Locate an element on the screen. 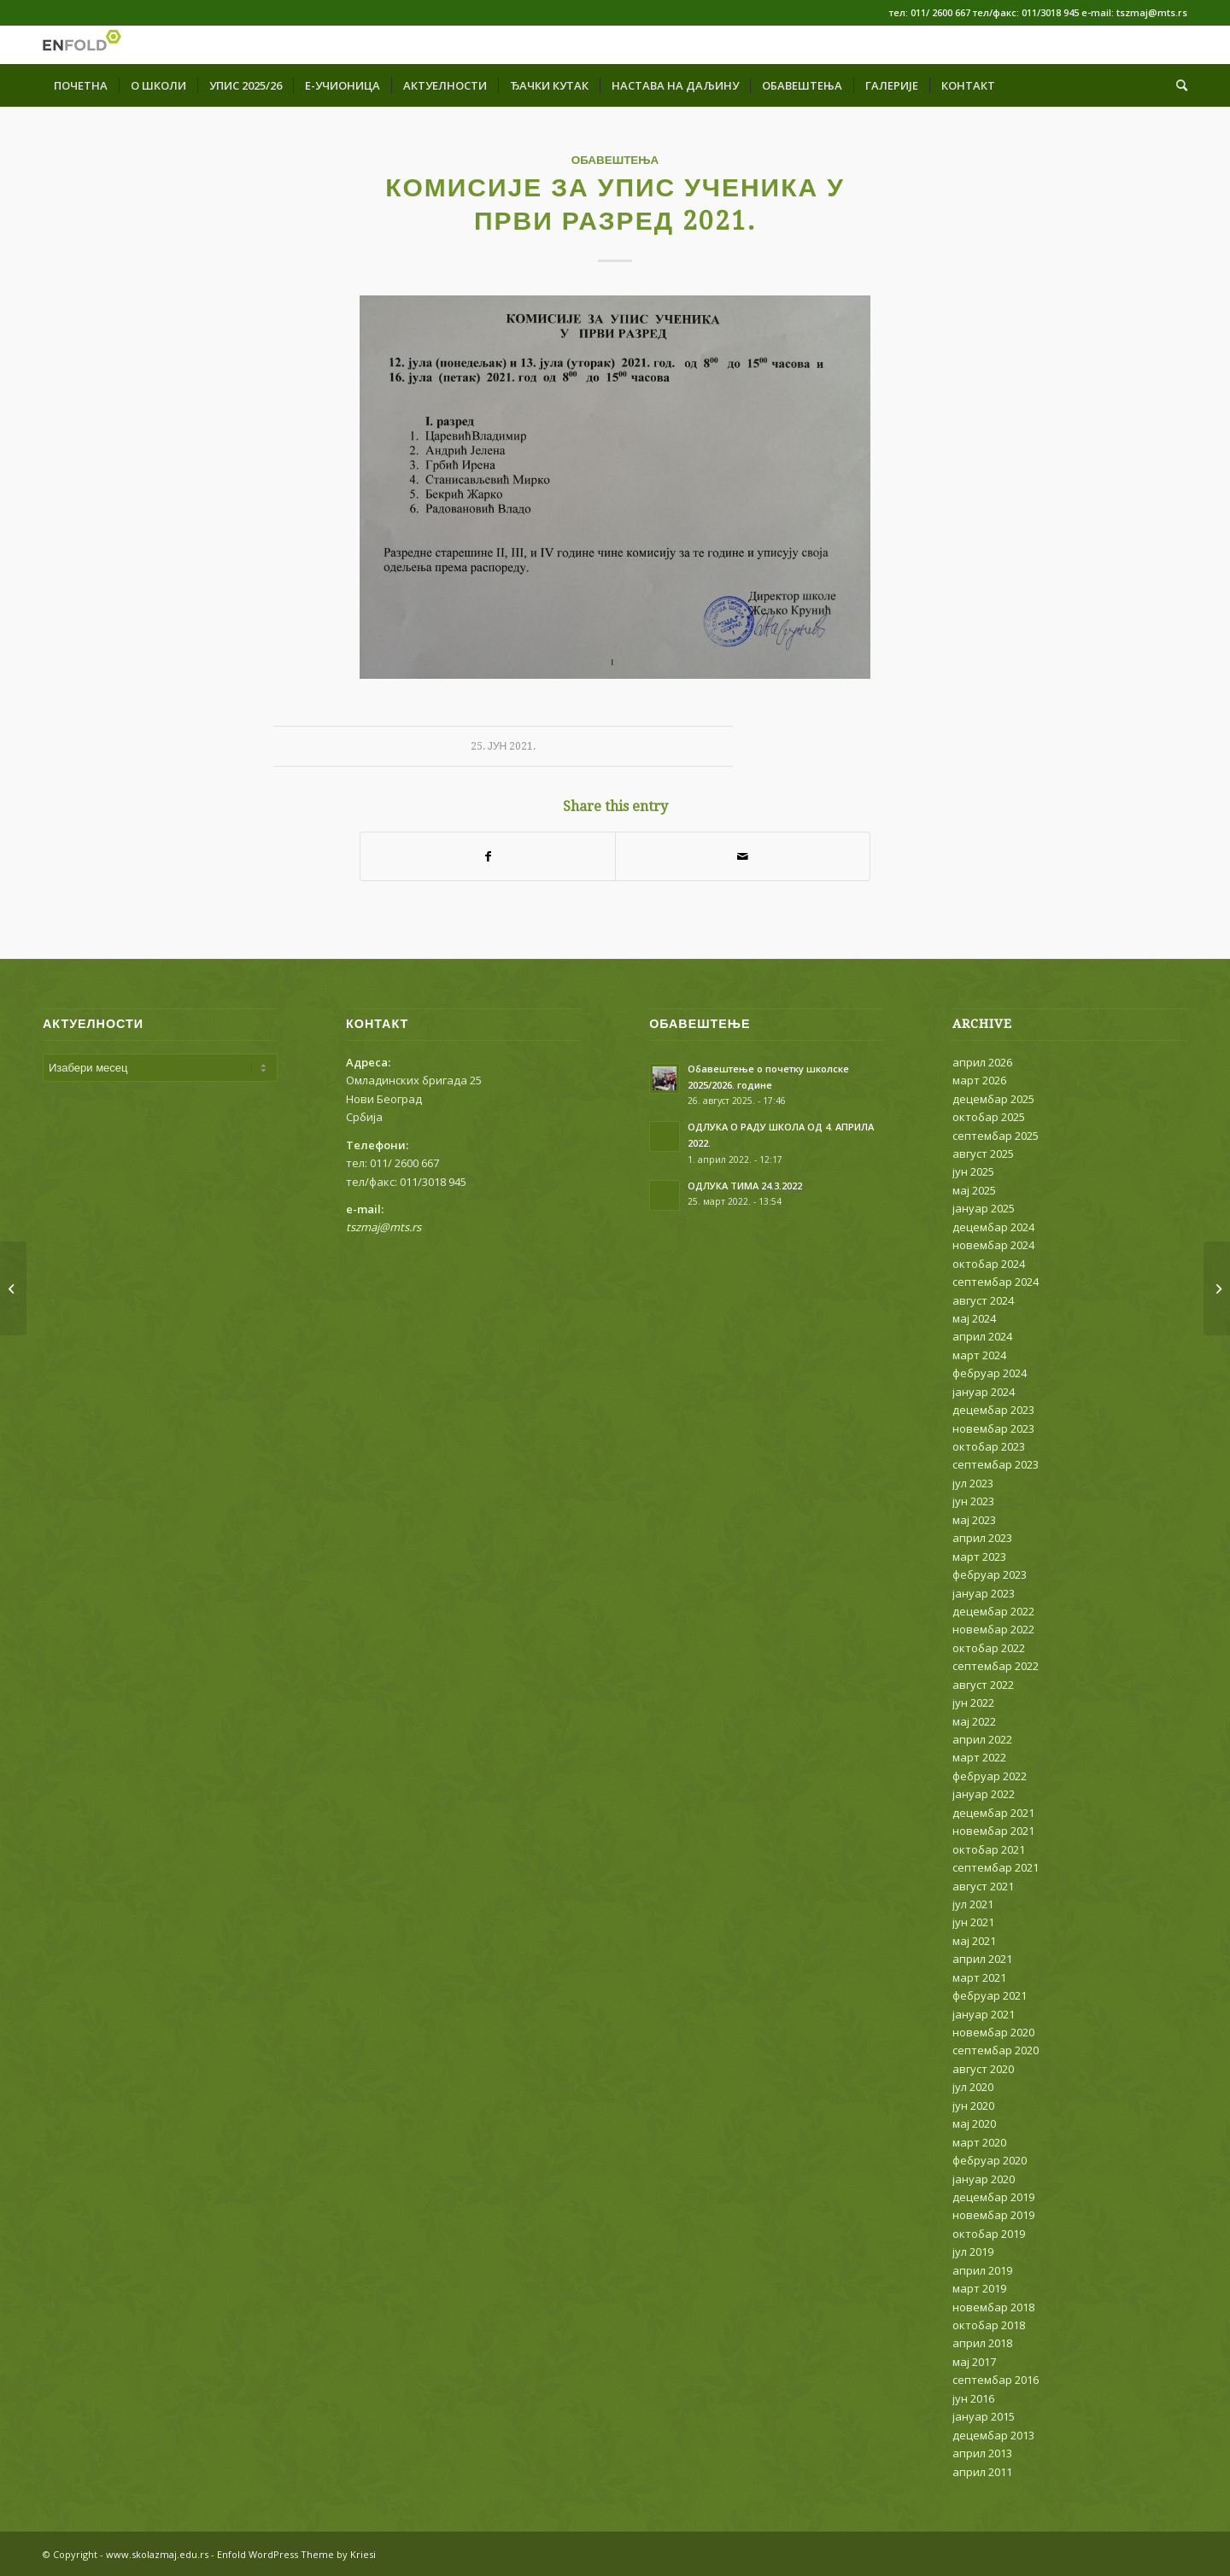  фебруар 2022 is located at coordinates (989, 1776).